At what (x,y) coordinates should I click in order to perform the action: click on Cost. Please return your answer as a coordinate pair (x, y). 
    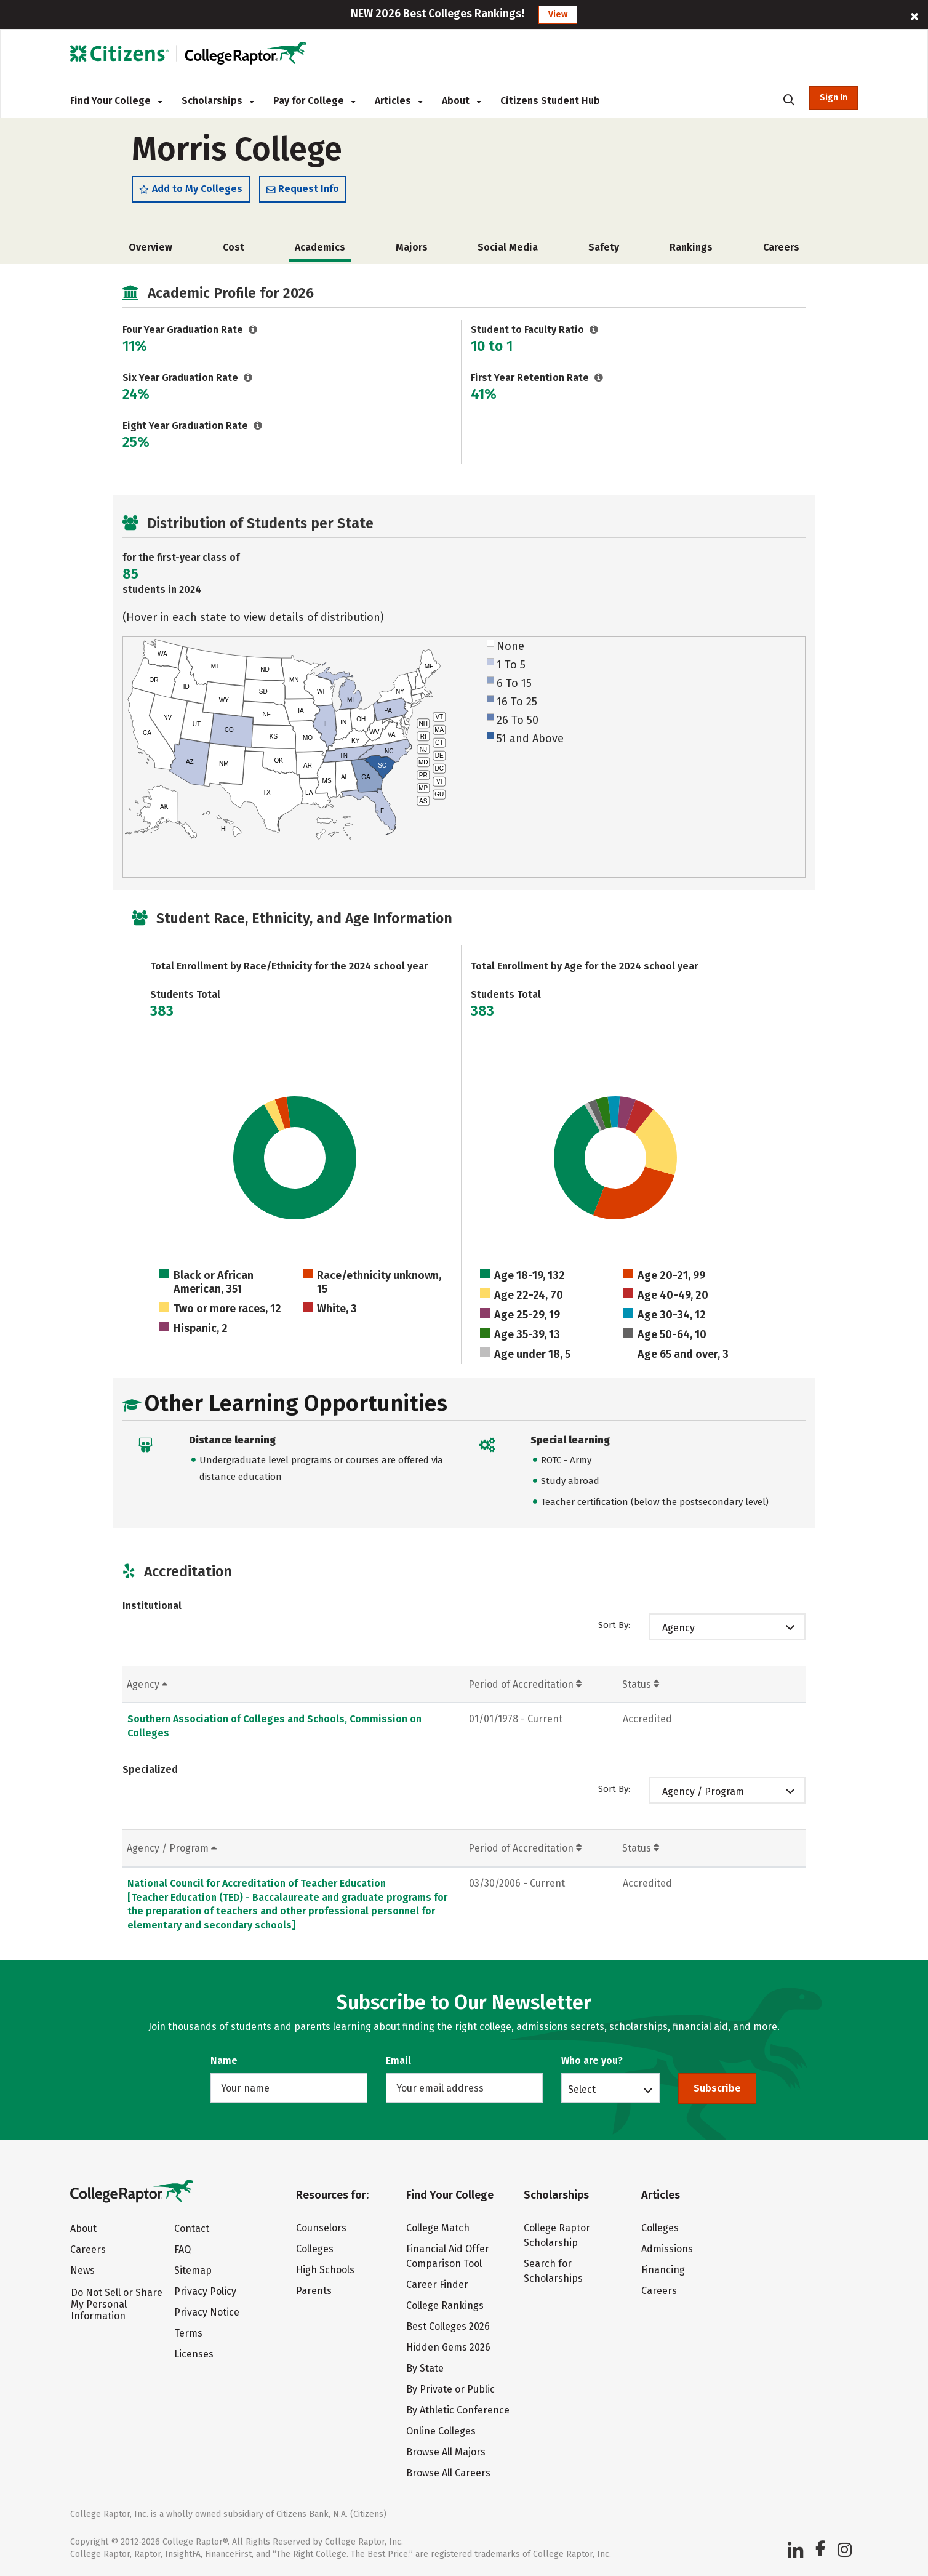
    Looking at the image, I should click on (233, 253).